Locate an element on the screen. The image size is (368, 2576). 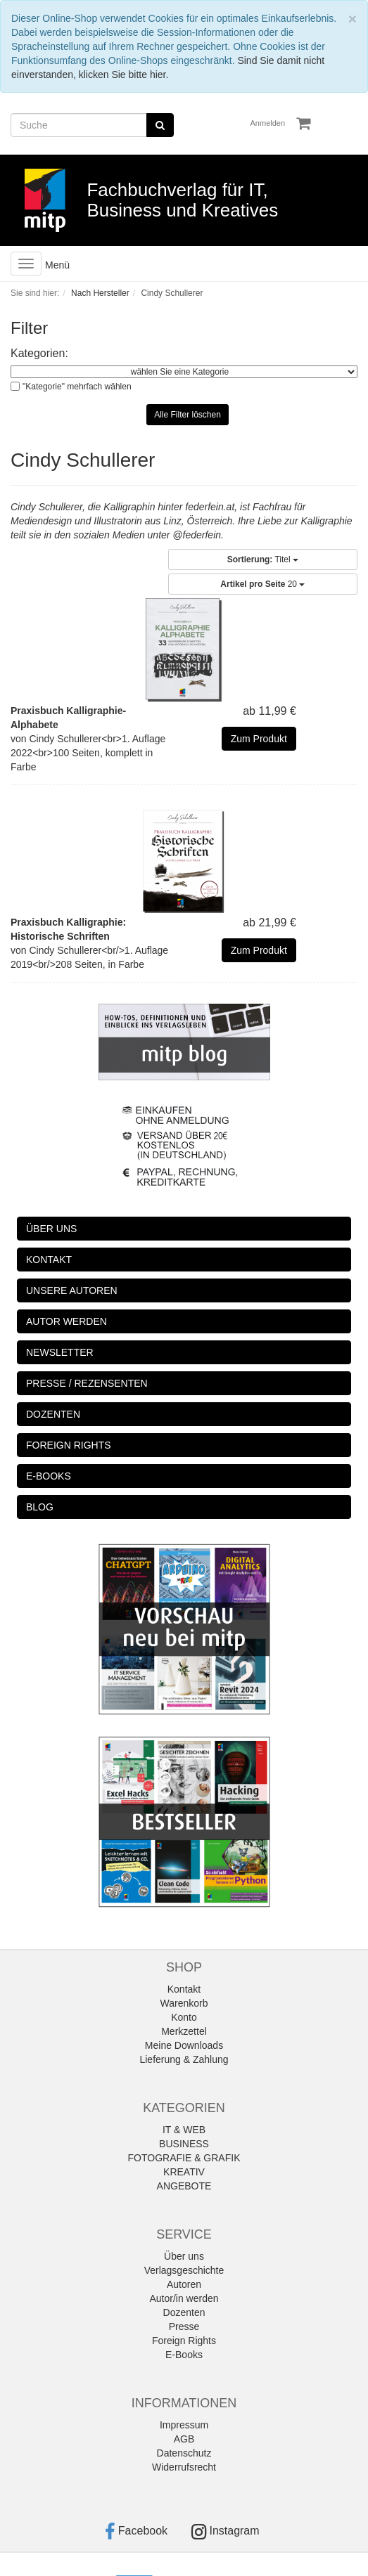
Merkzettel is located at coordinates (184, 2031).